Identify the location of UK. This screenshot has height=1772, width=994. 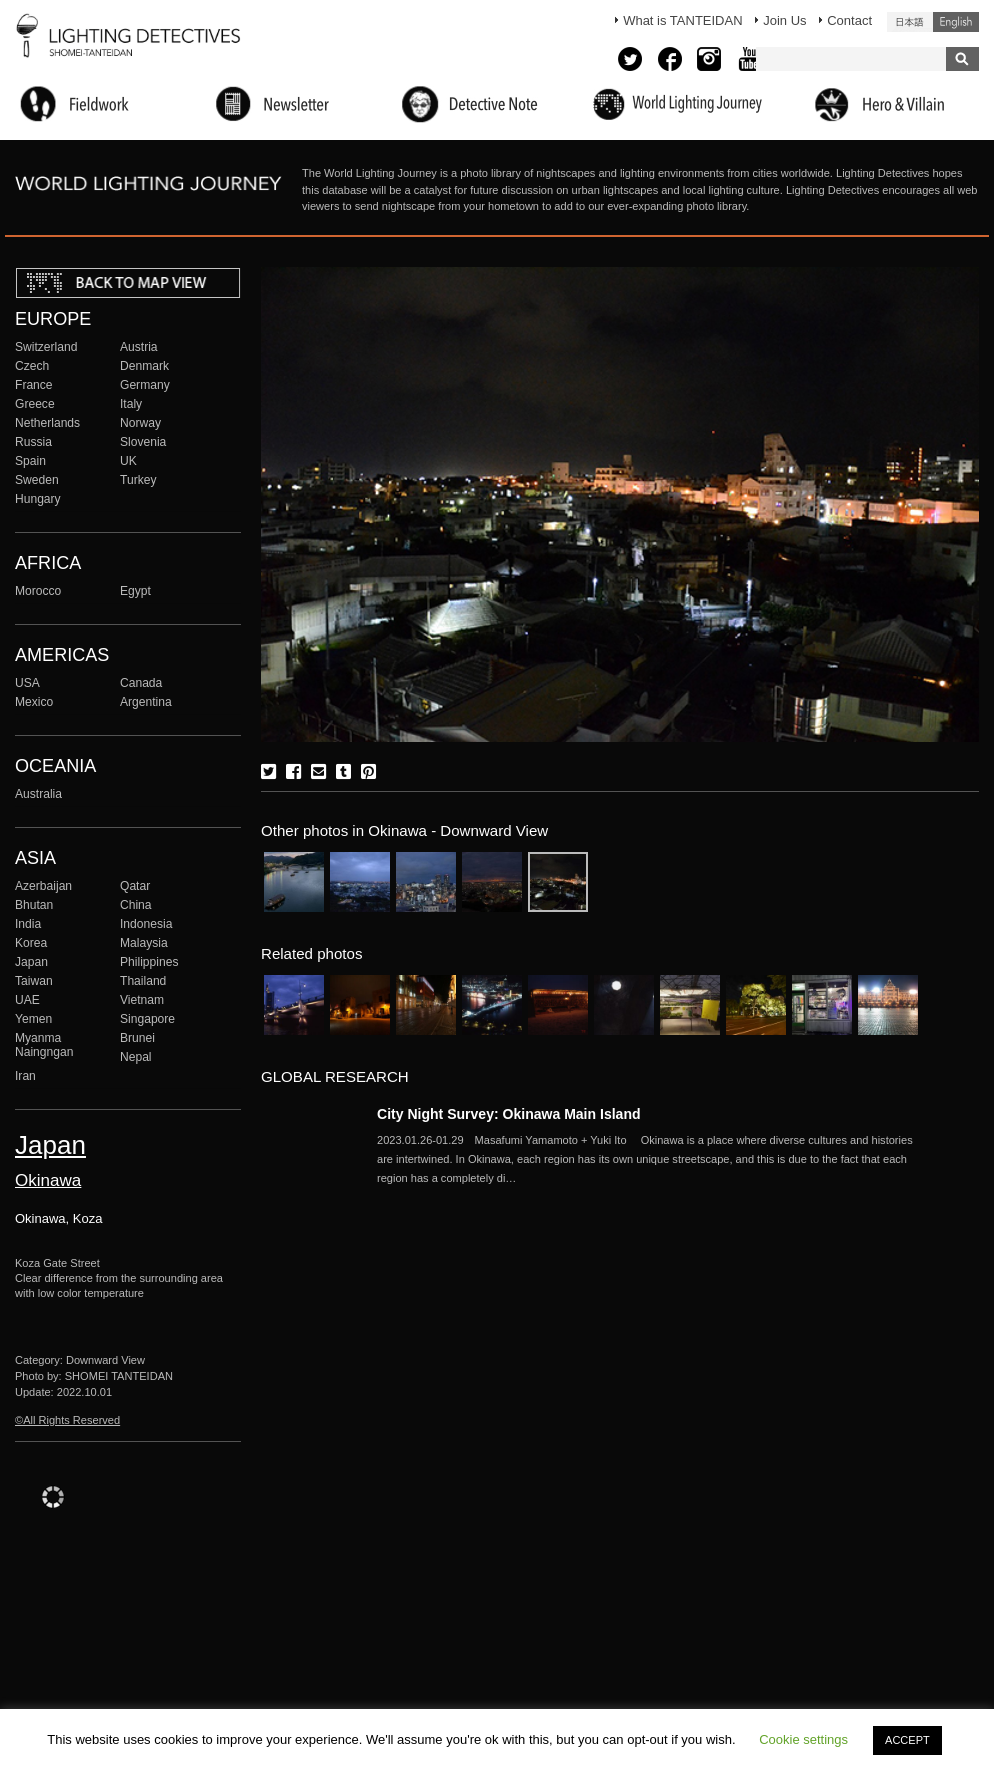
(128, 461).